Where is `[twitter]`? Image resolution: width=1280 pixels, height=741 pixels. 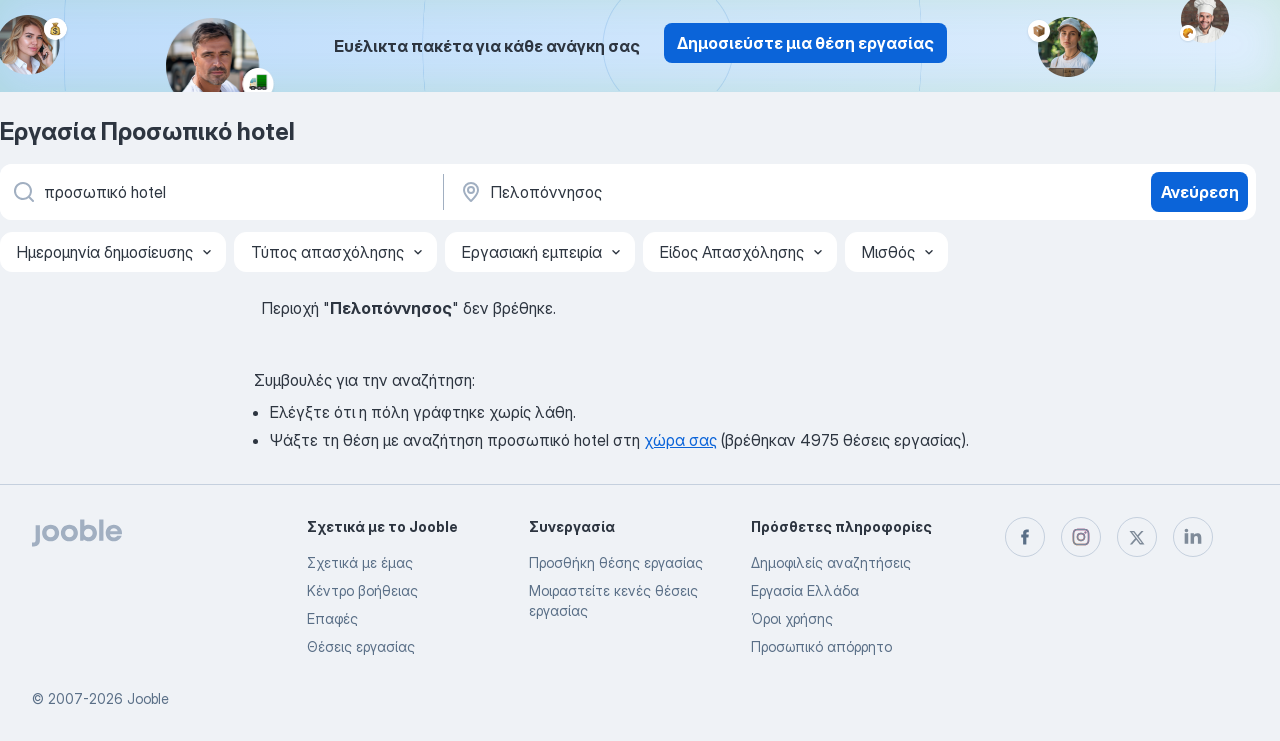
[twitter] is located at coordinates (1137, 537).